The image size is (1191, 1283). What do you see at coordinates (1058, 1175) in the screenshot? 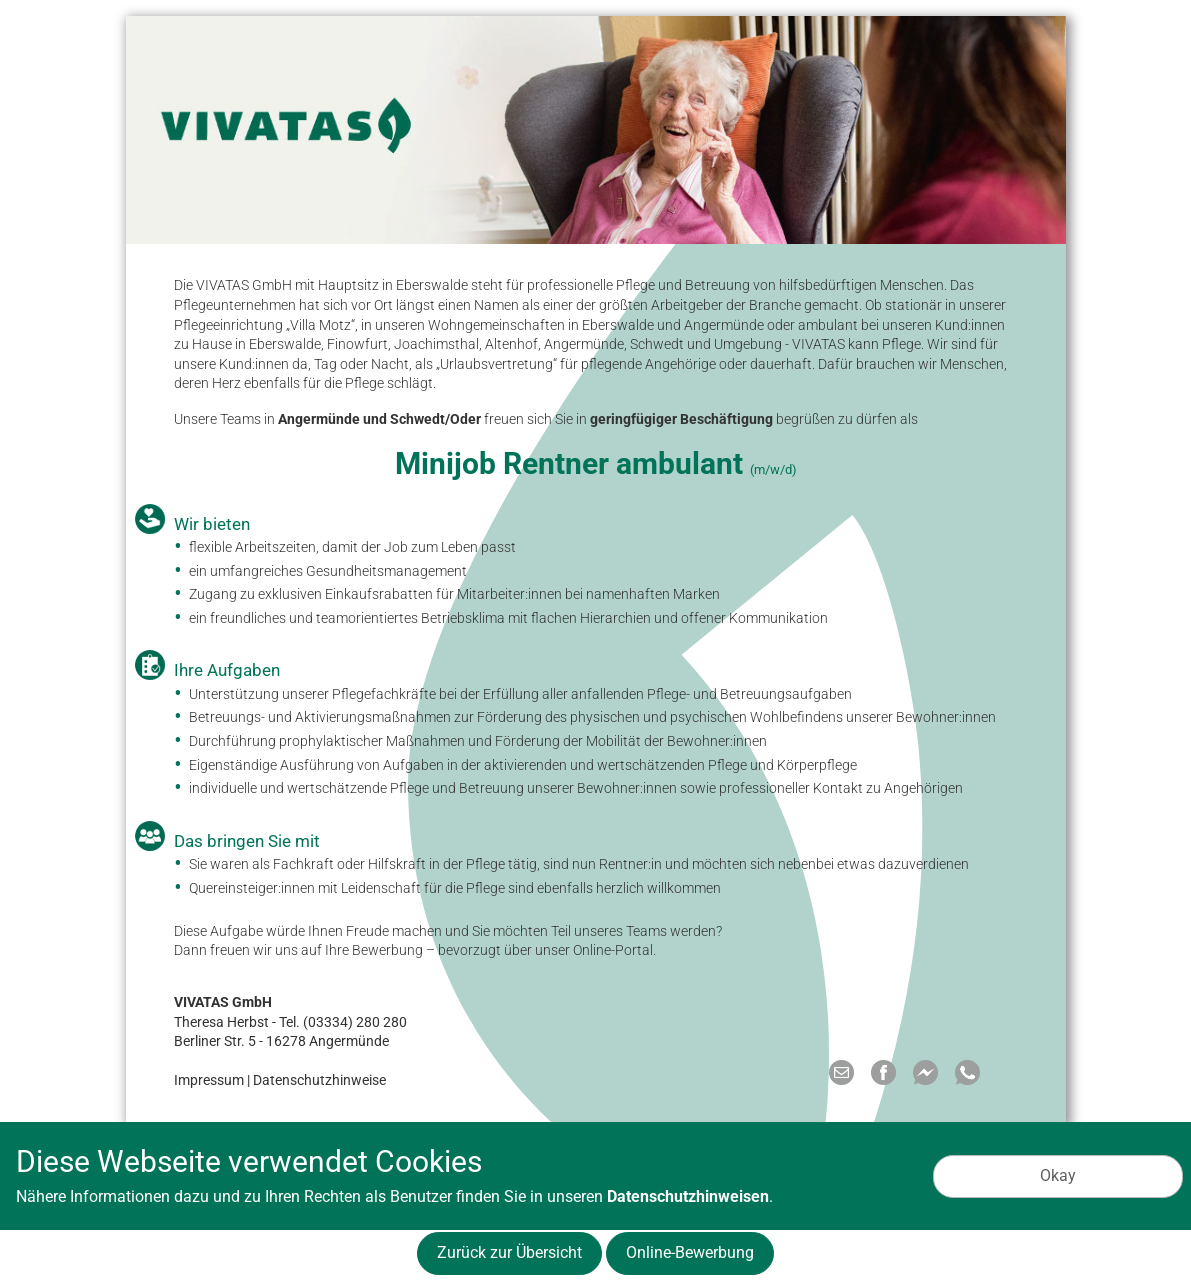
I see `Okay` at bounding box center [1058, 1175].